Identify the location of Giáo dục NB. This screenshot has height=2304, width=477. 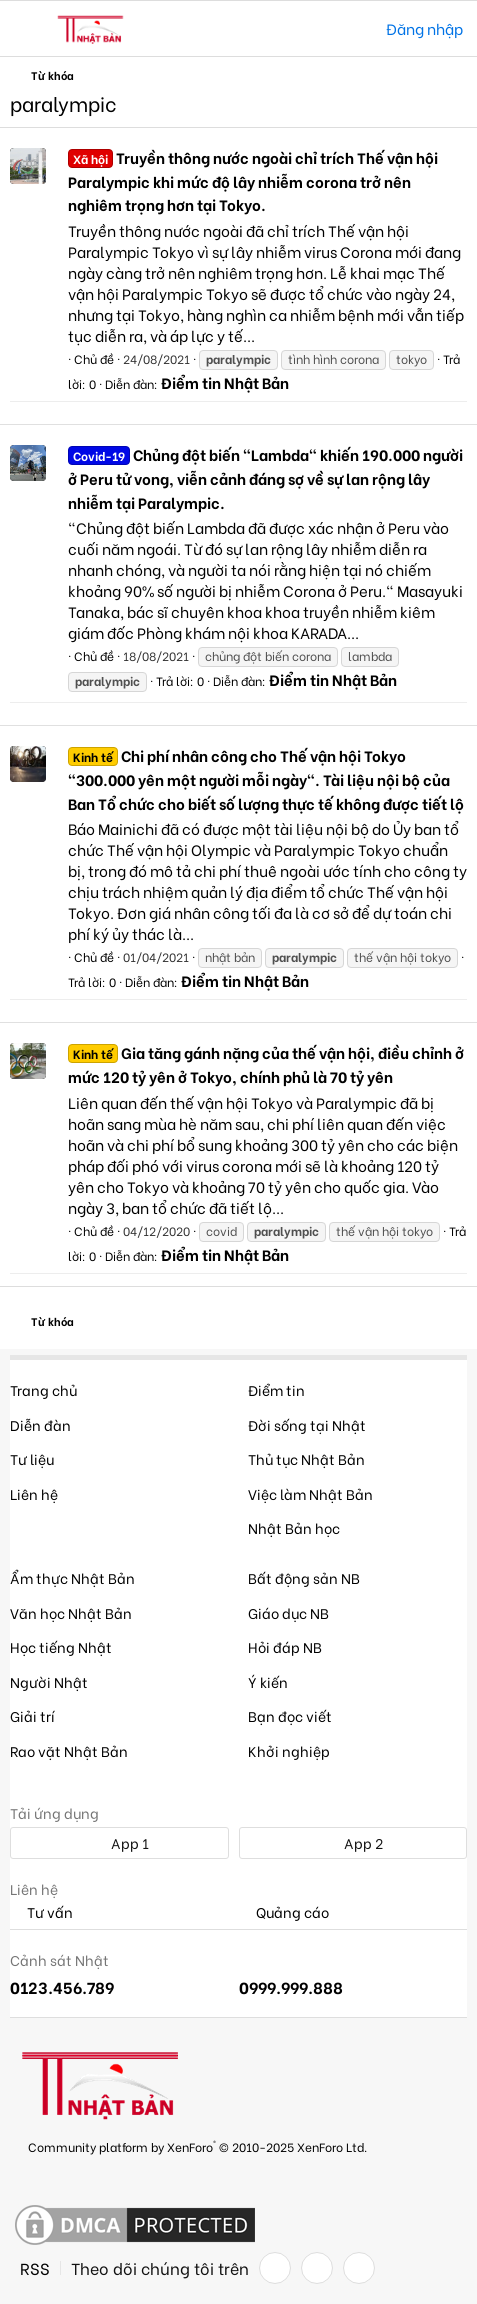
(288, 1612).